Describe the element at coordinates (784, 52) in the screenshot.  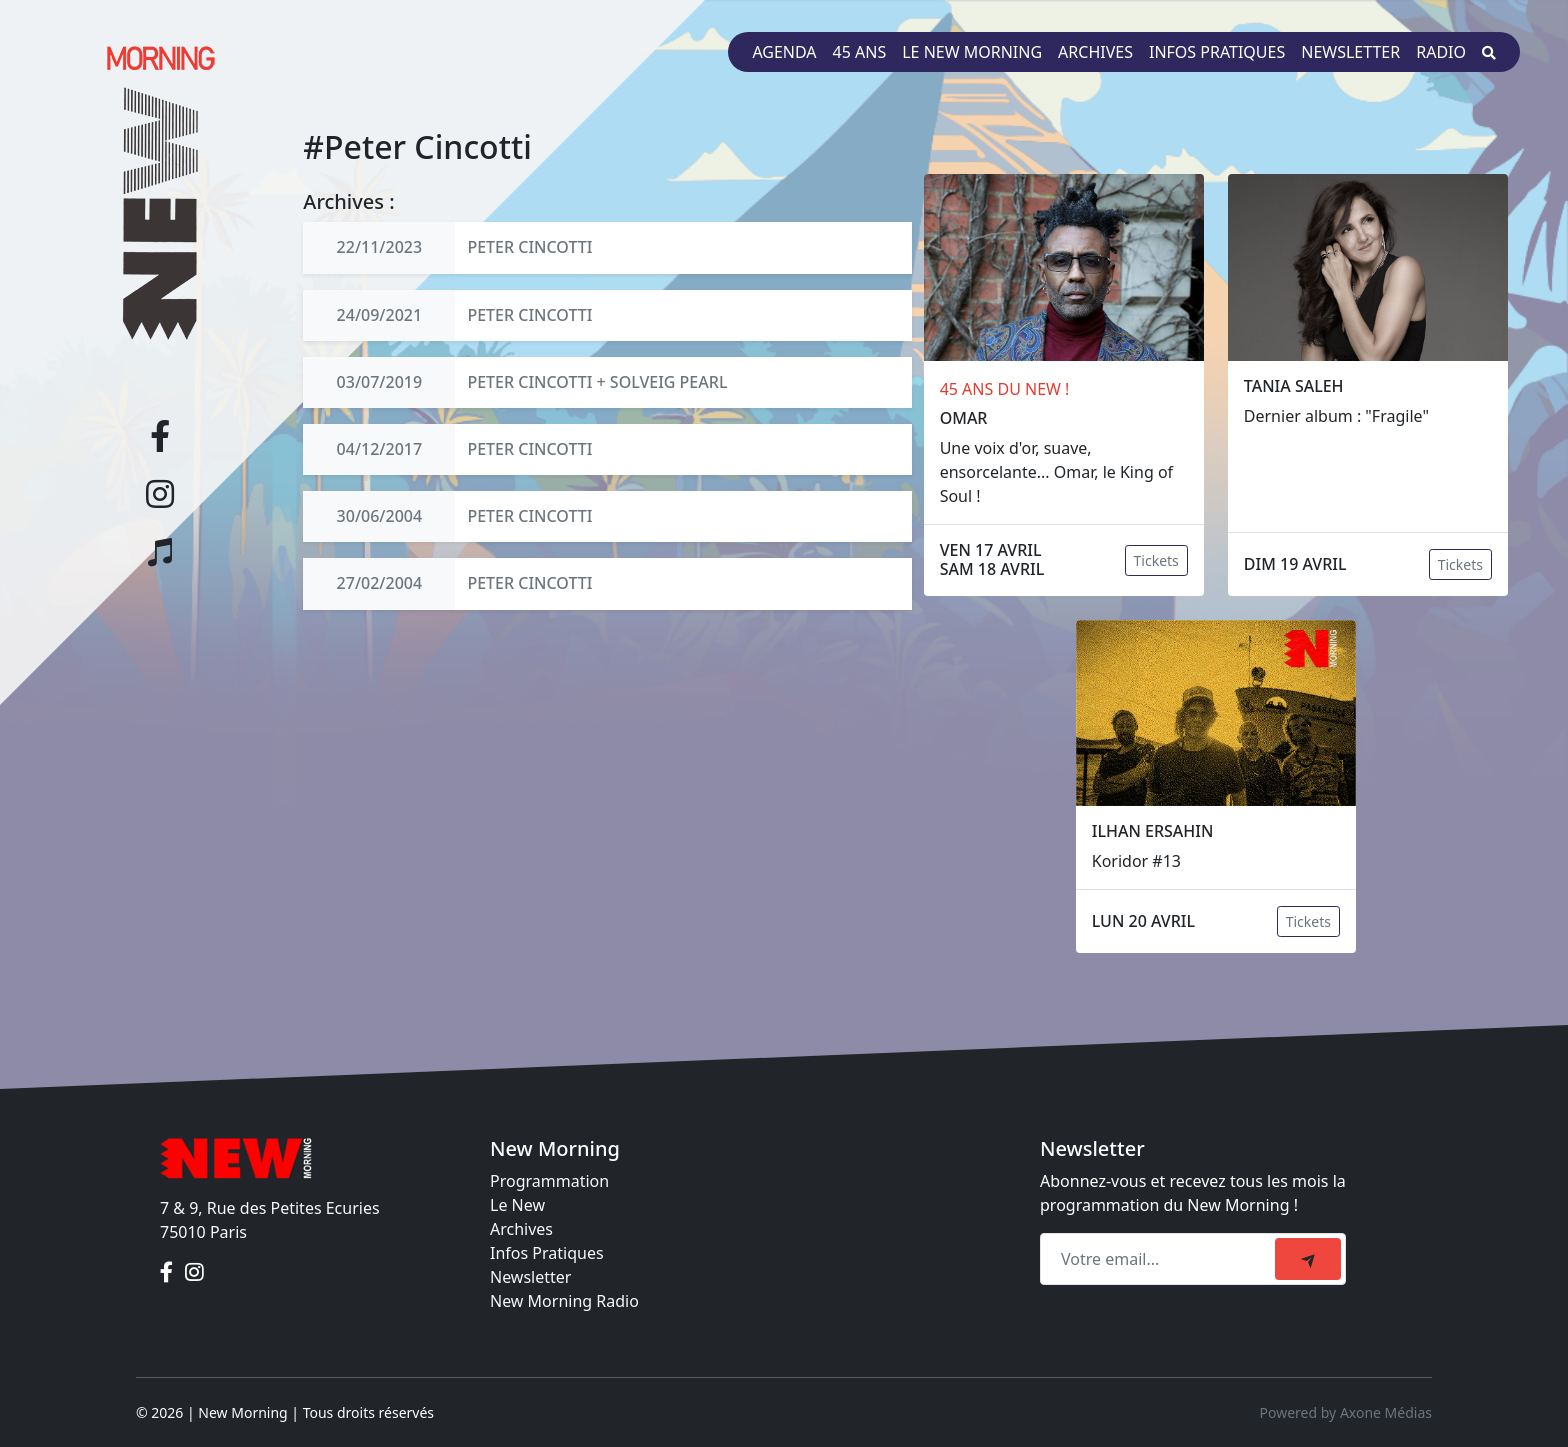
I see `Agenda` at that location.